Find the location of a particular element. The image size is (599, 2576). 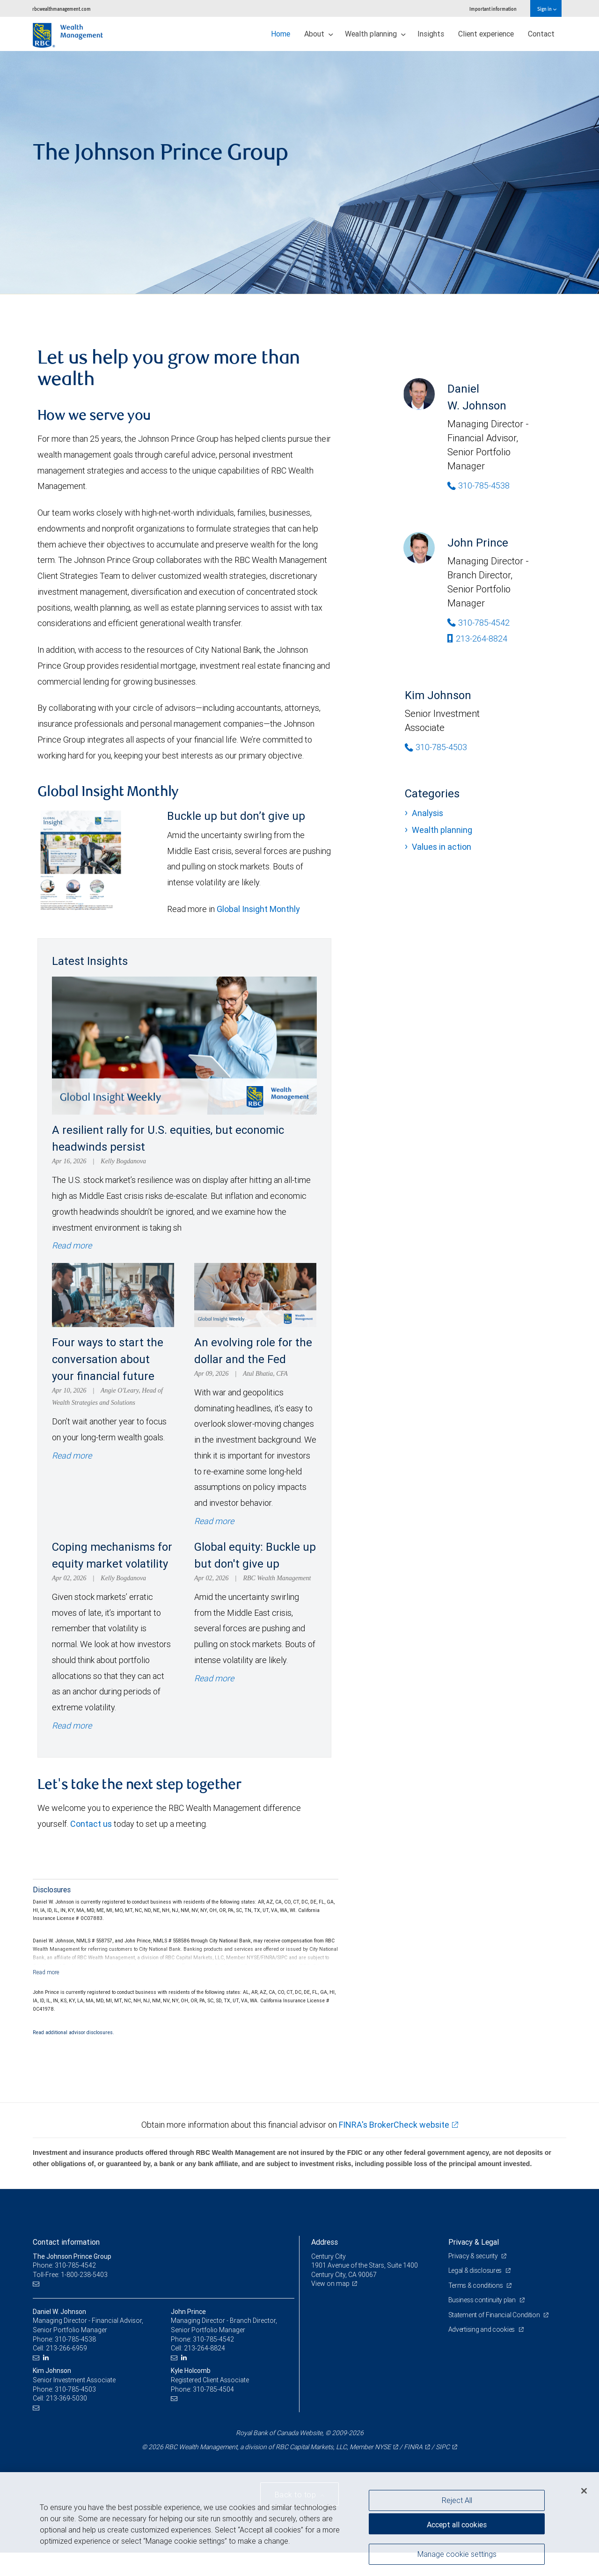

213-266-6959 is located at coordinates (66, 2348).